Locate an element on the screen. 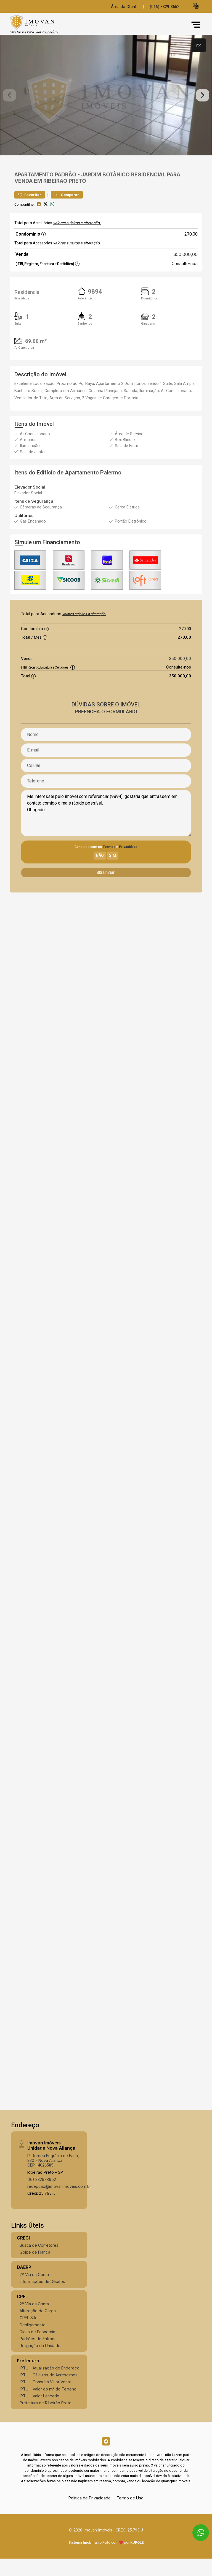  (016) 3329-8652 [Veja todos o telefones disponiveis] is located at coordinates (164, 6).